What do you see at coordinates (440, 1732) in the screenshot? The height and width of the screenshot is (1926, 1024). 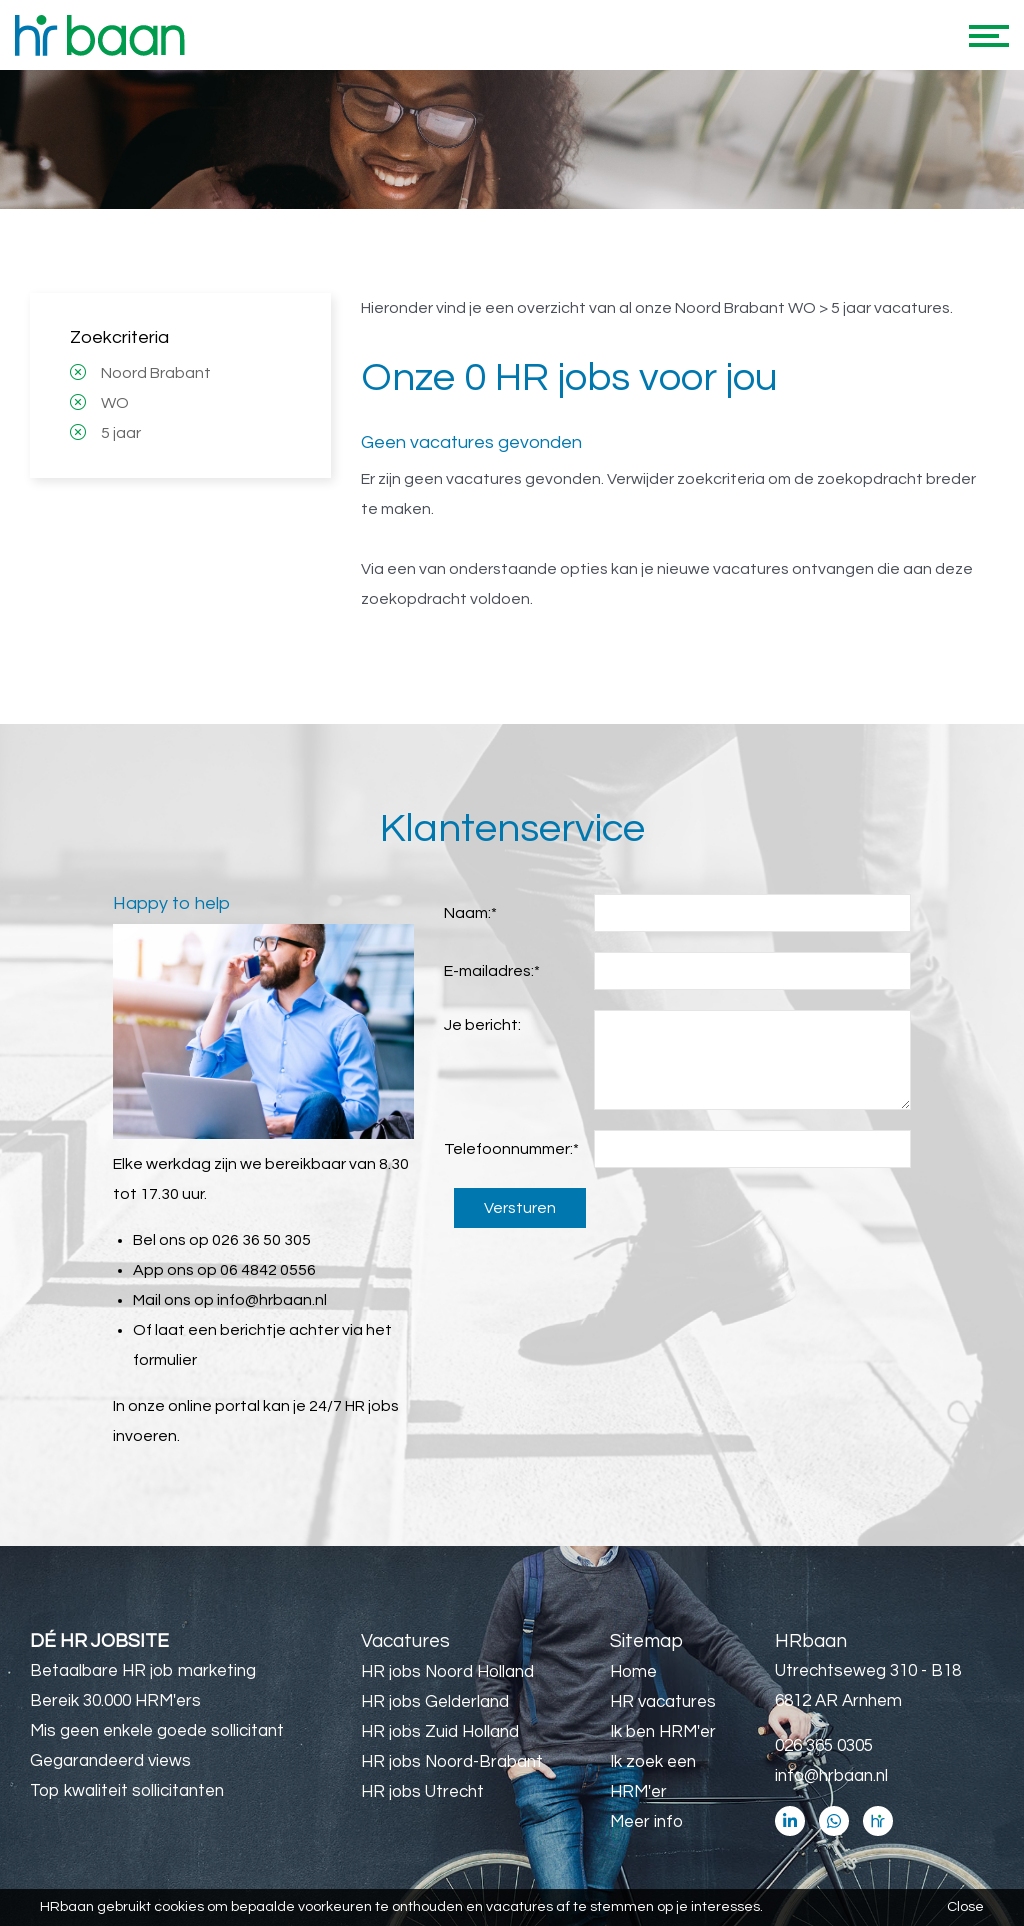 I see `HR jobs Zuid Holland` at bounding box center [440, 1732].